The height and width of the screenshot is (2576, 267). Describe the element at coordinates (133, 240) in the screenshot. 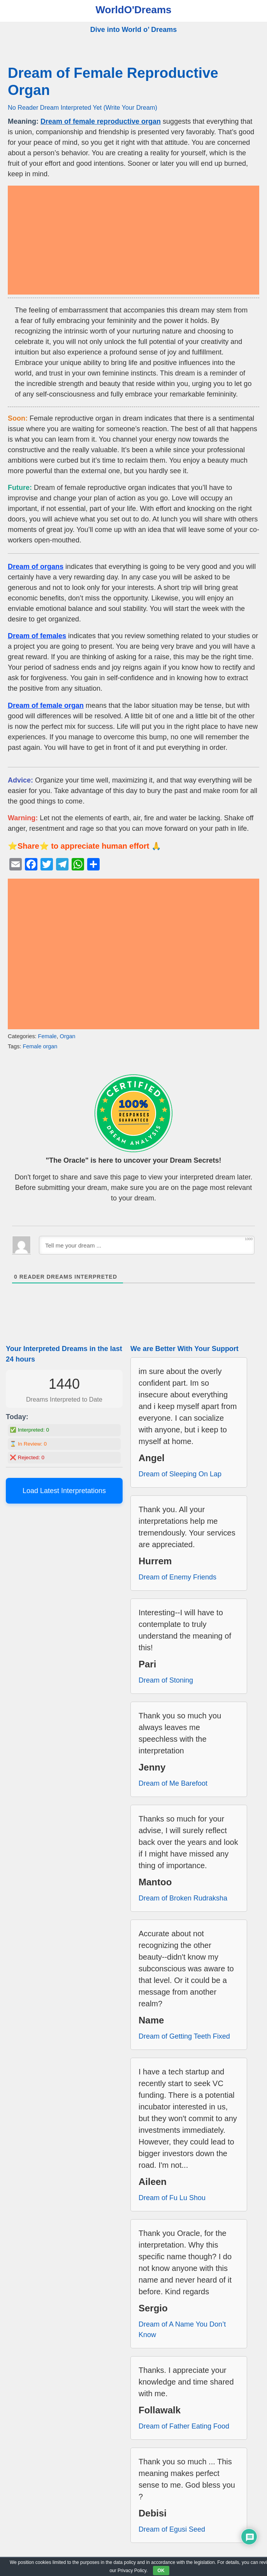

I see `[Advertisement]` at that location.